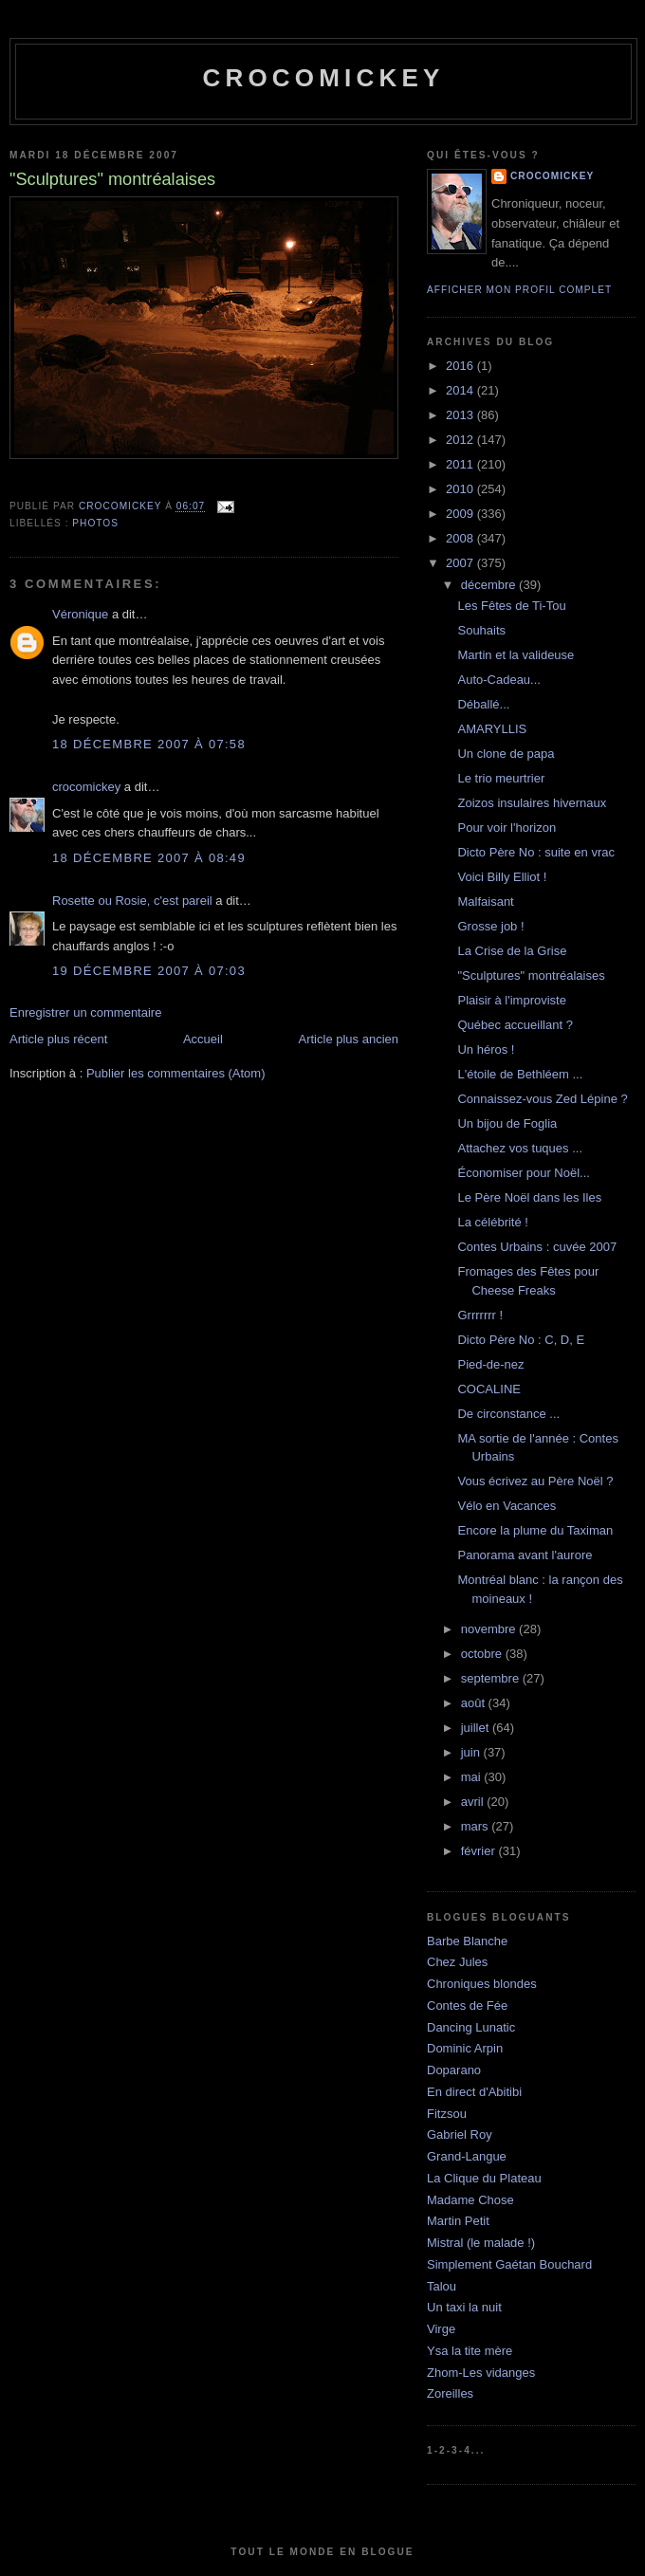 This screenshot has height=2576, width=645. I want to click on 2011, so click(461, 464).